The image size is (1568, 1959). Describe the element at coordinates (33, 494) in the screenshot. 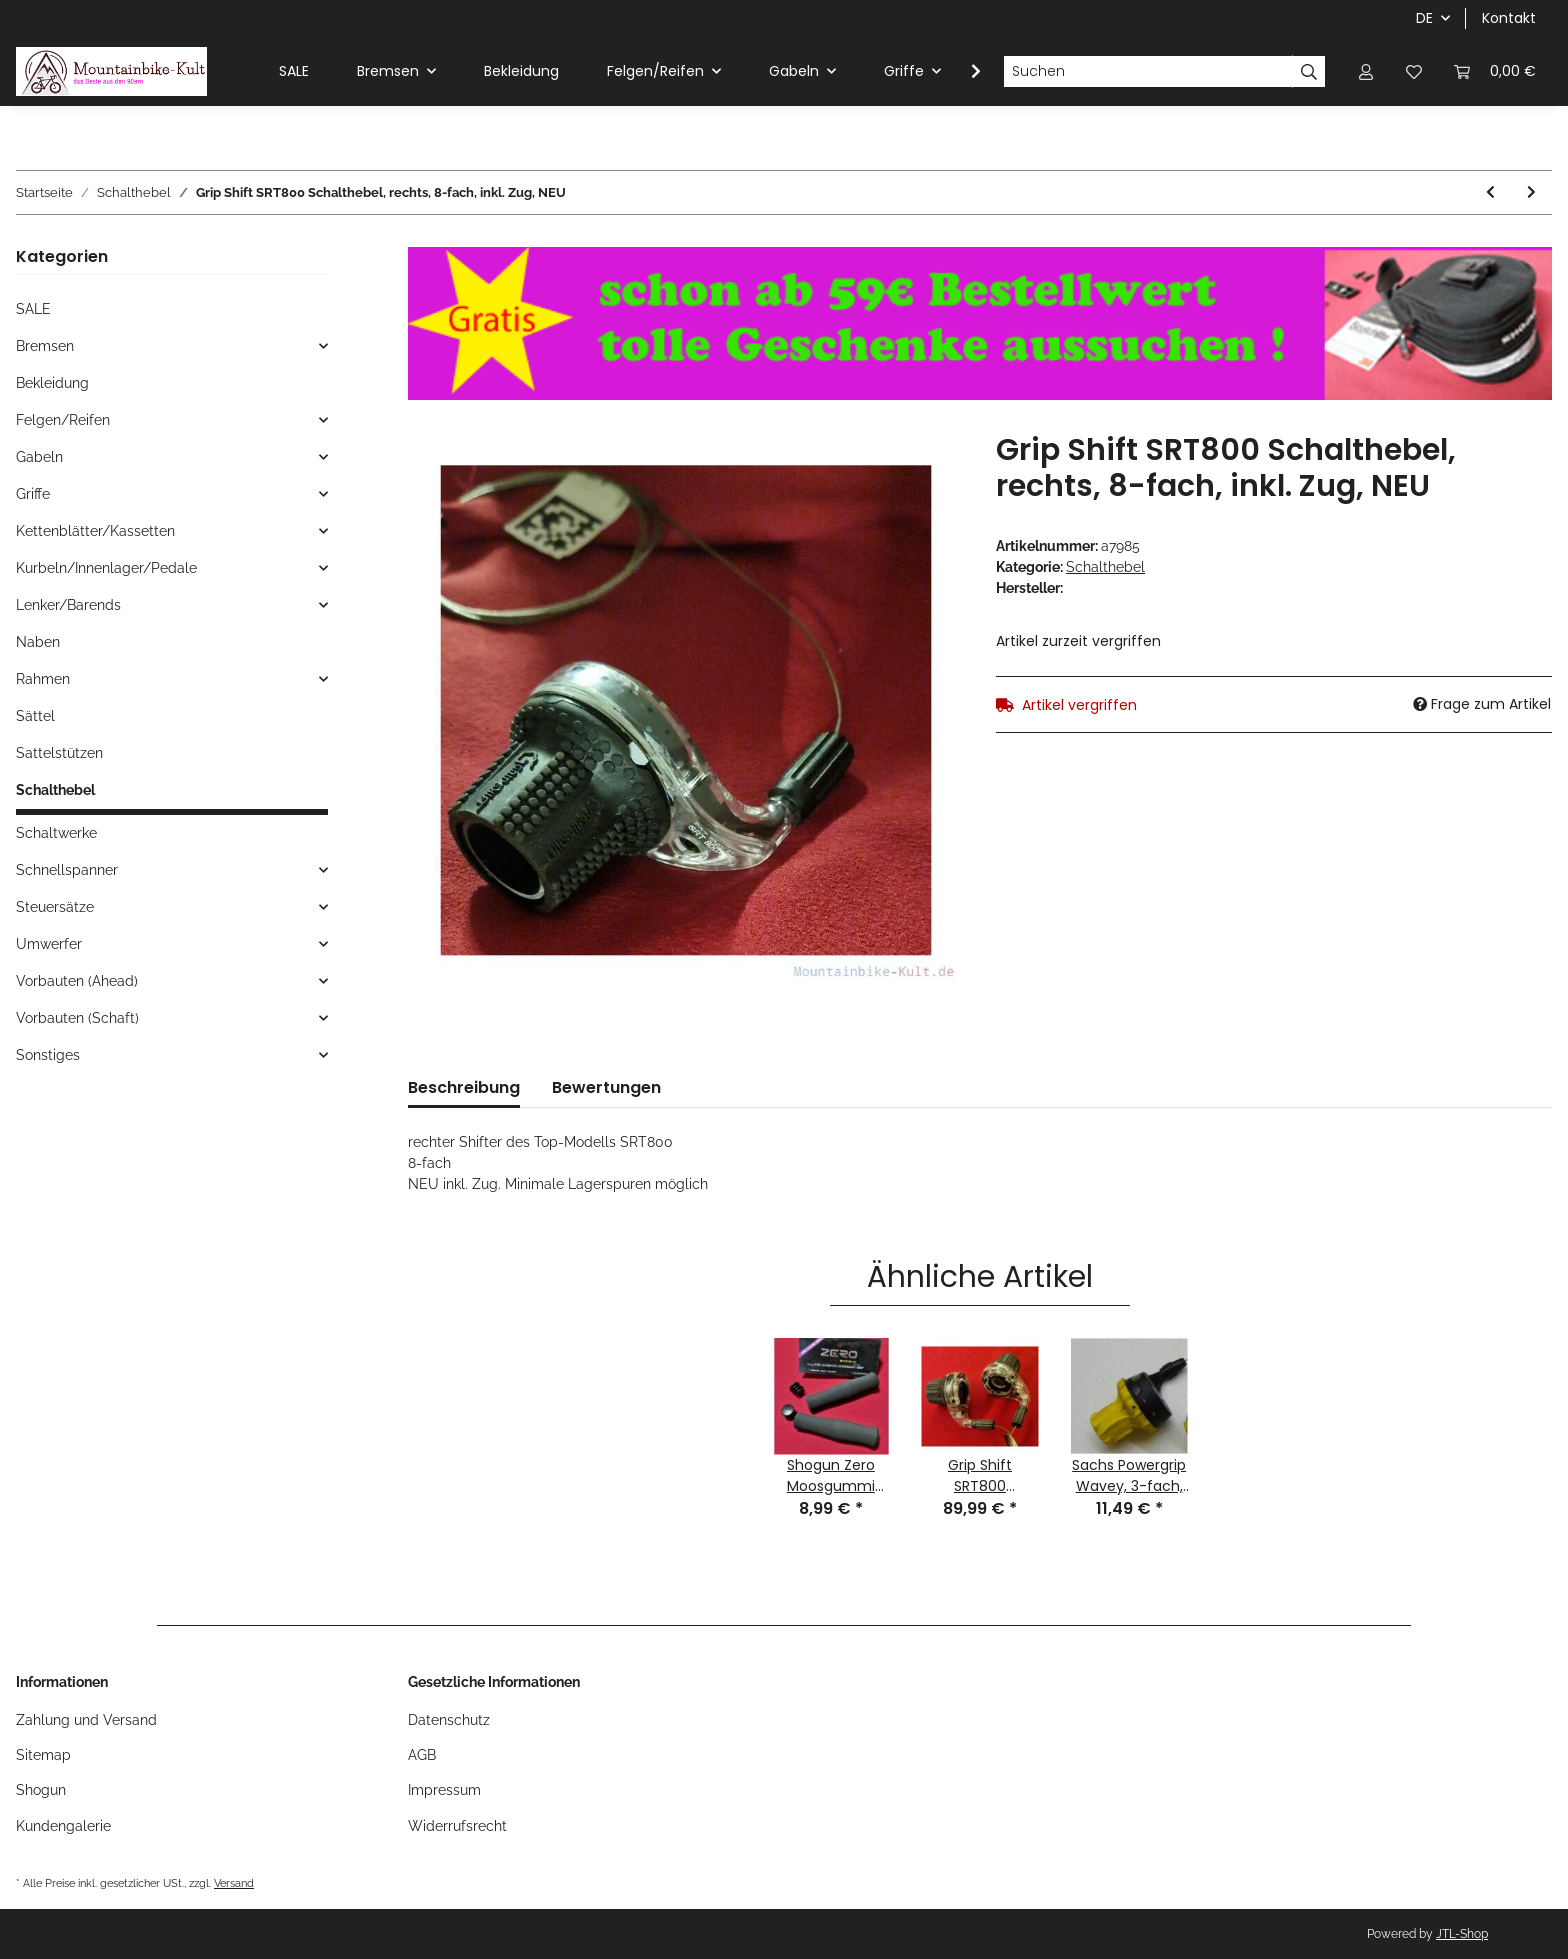

I see `Griffe` at that location.